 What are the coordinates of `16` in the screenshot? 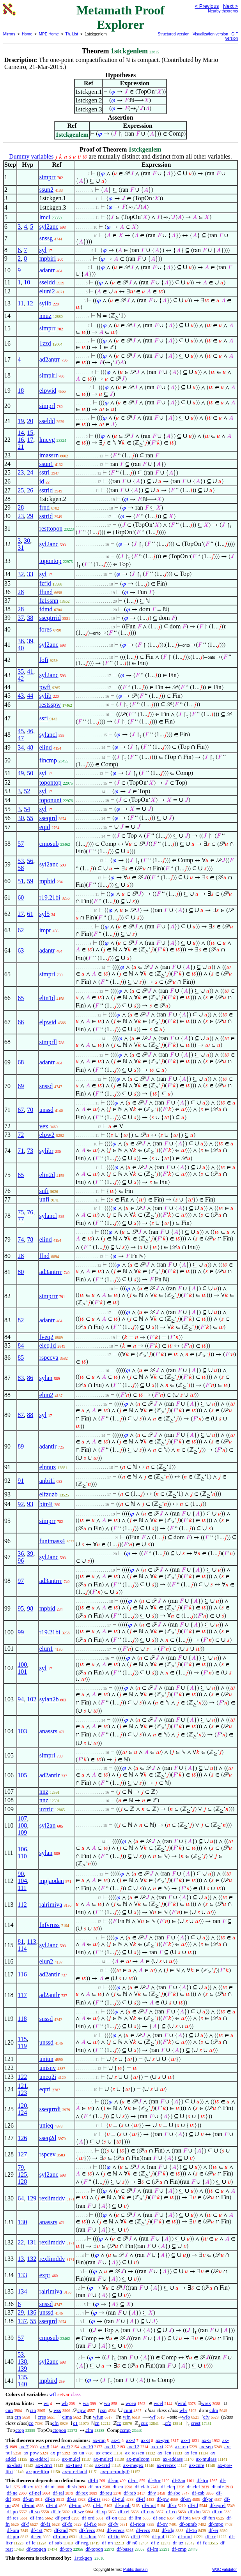 It's located at (21, 439).